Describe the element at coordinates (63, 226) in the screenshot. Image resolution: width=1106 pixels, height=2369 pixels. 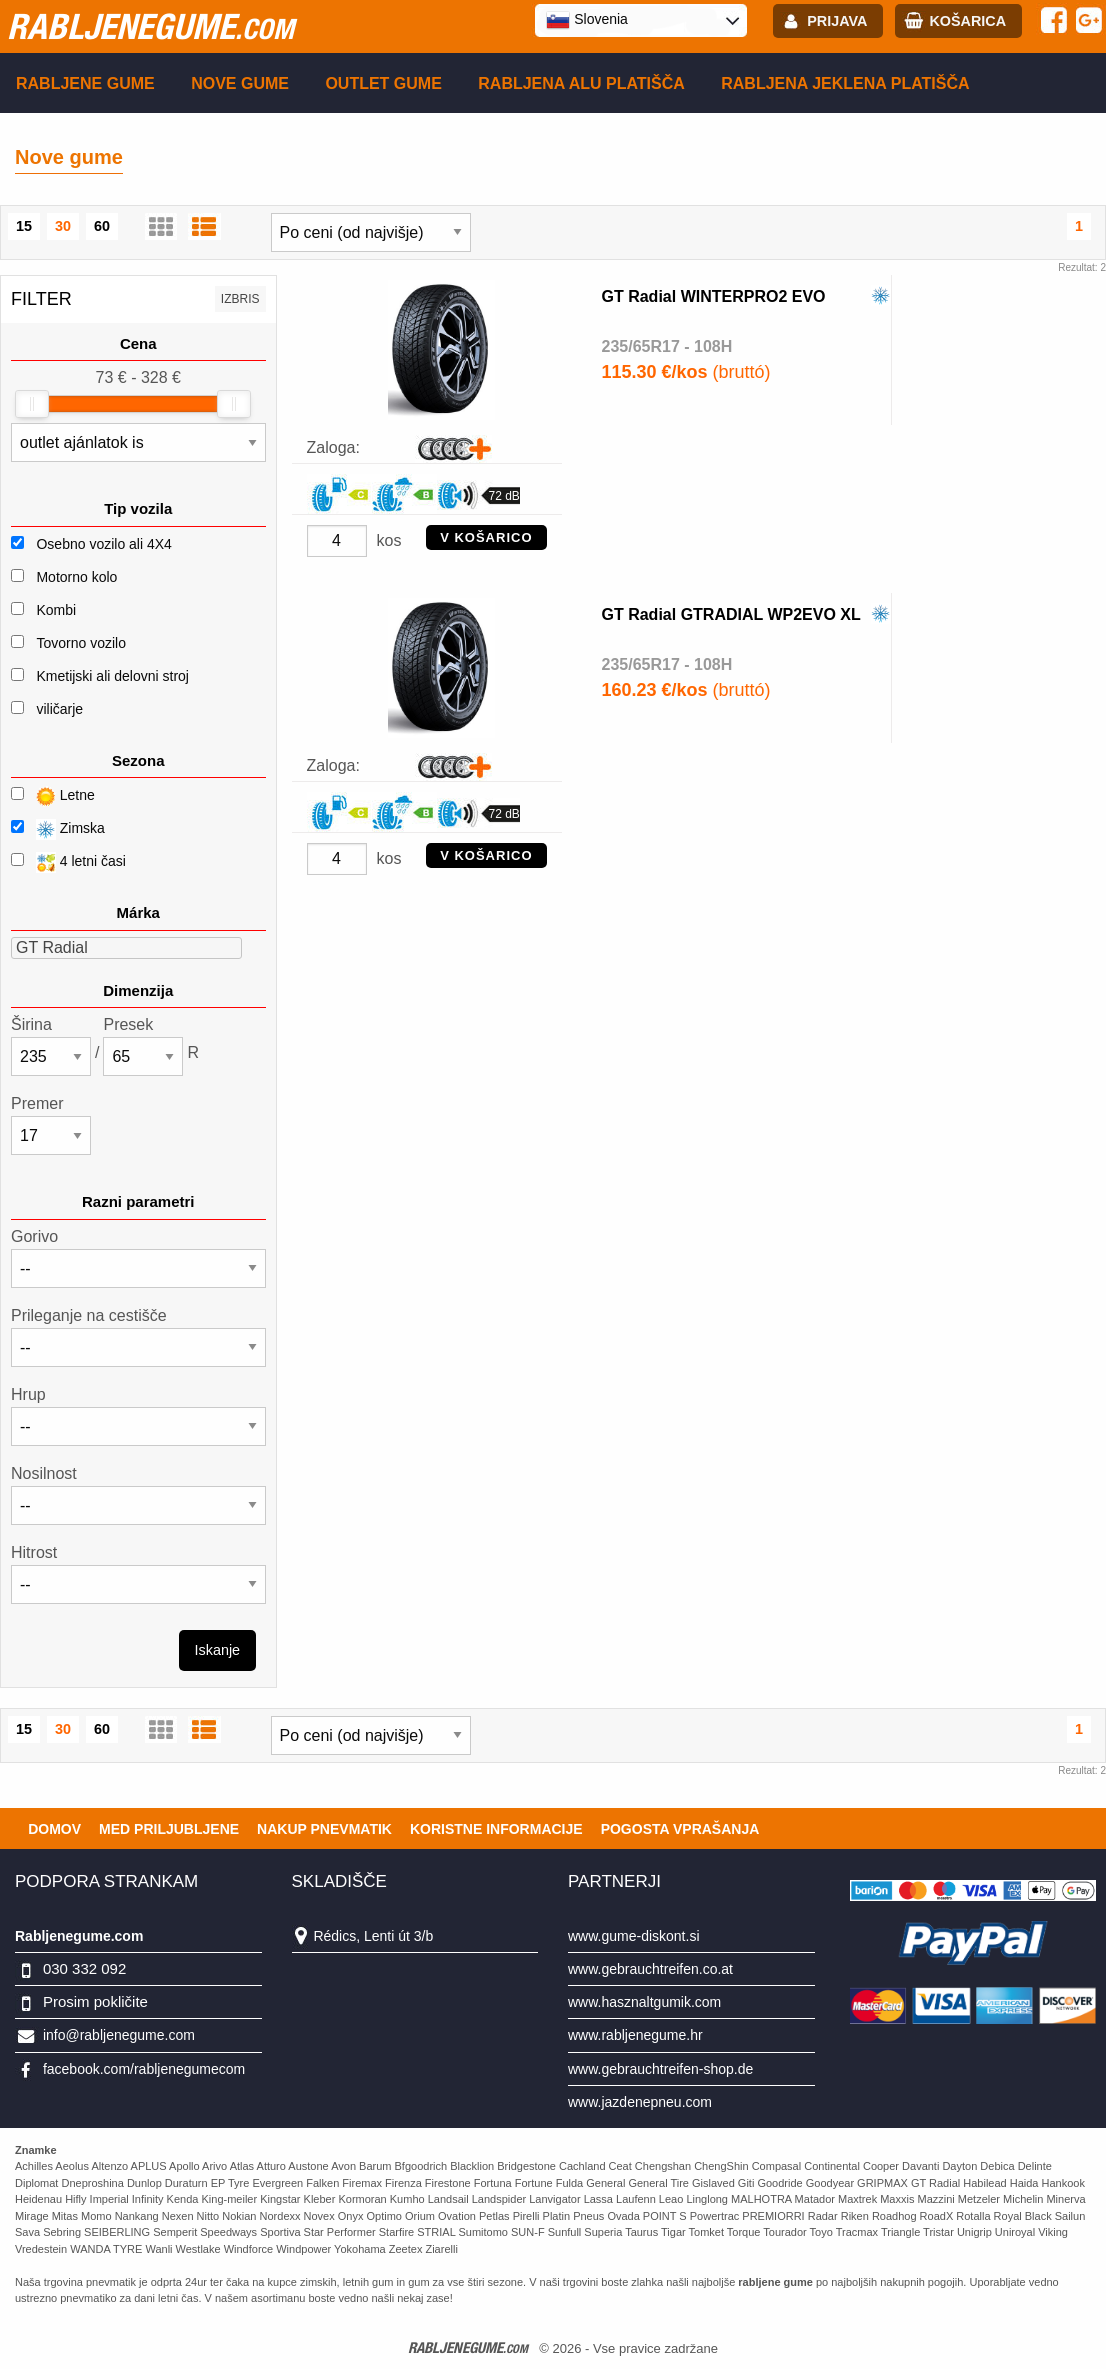
I see `30` at that location.